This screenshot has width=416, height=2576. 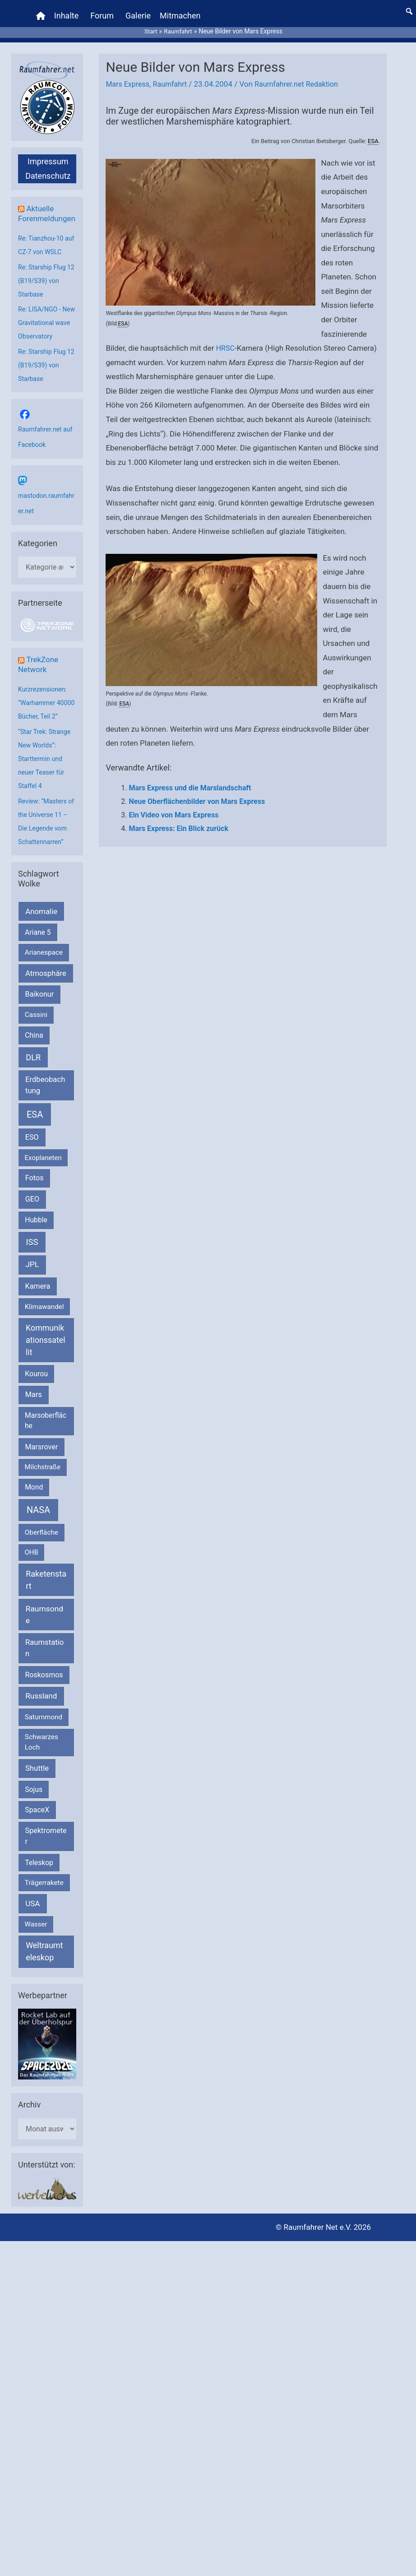 What do you see at coordinates (190, 779) in the screenshot?
I see `Mars Express und die Marslandschaft` at bounding box center [190, 779].